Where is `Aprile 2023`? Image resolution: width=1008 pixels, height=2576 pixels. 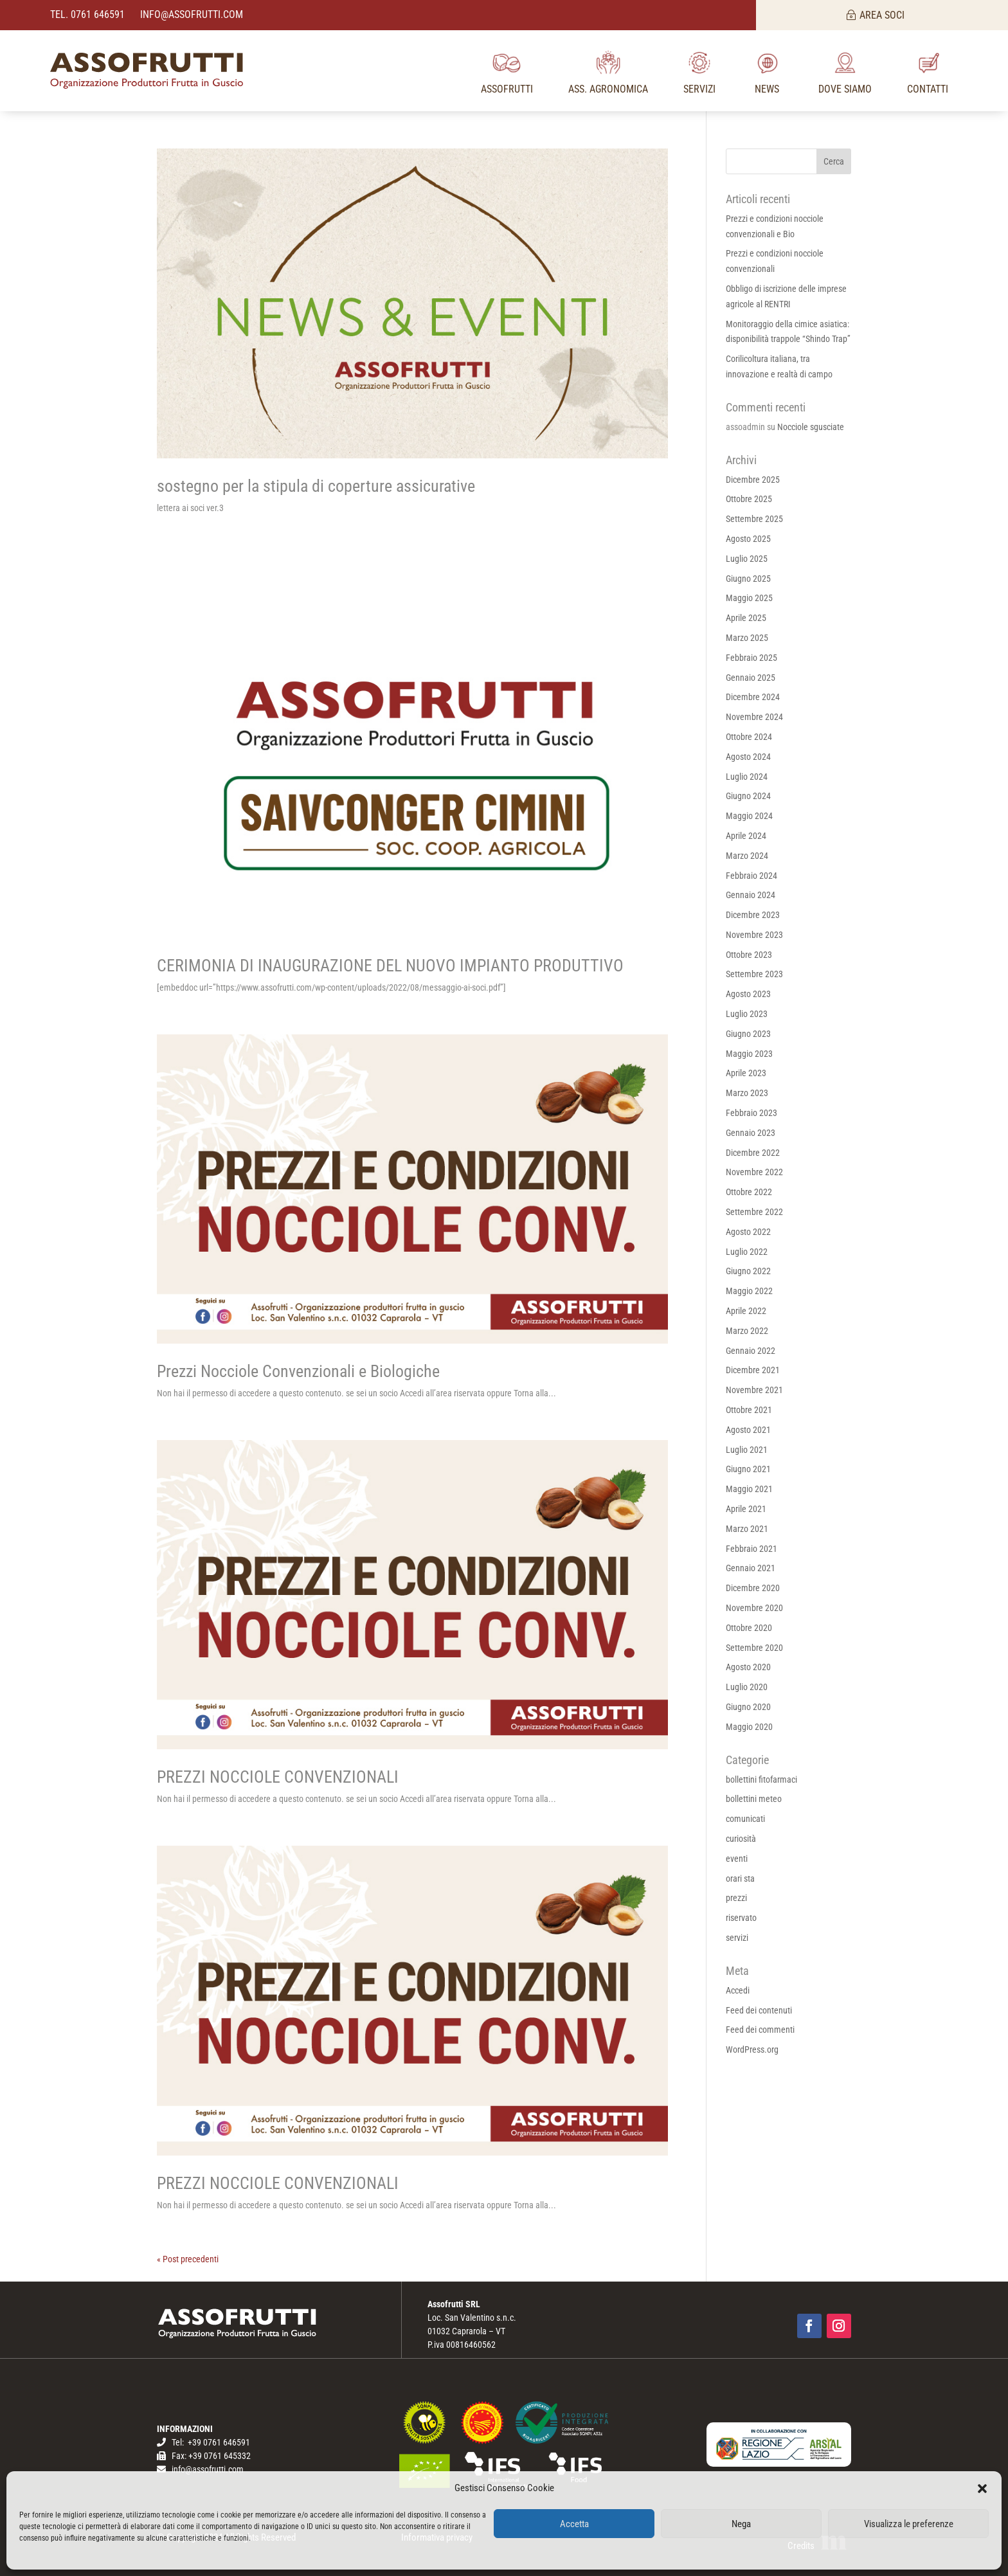
Aprile 2023 is located at coordinates (746, 1073).